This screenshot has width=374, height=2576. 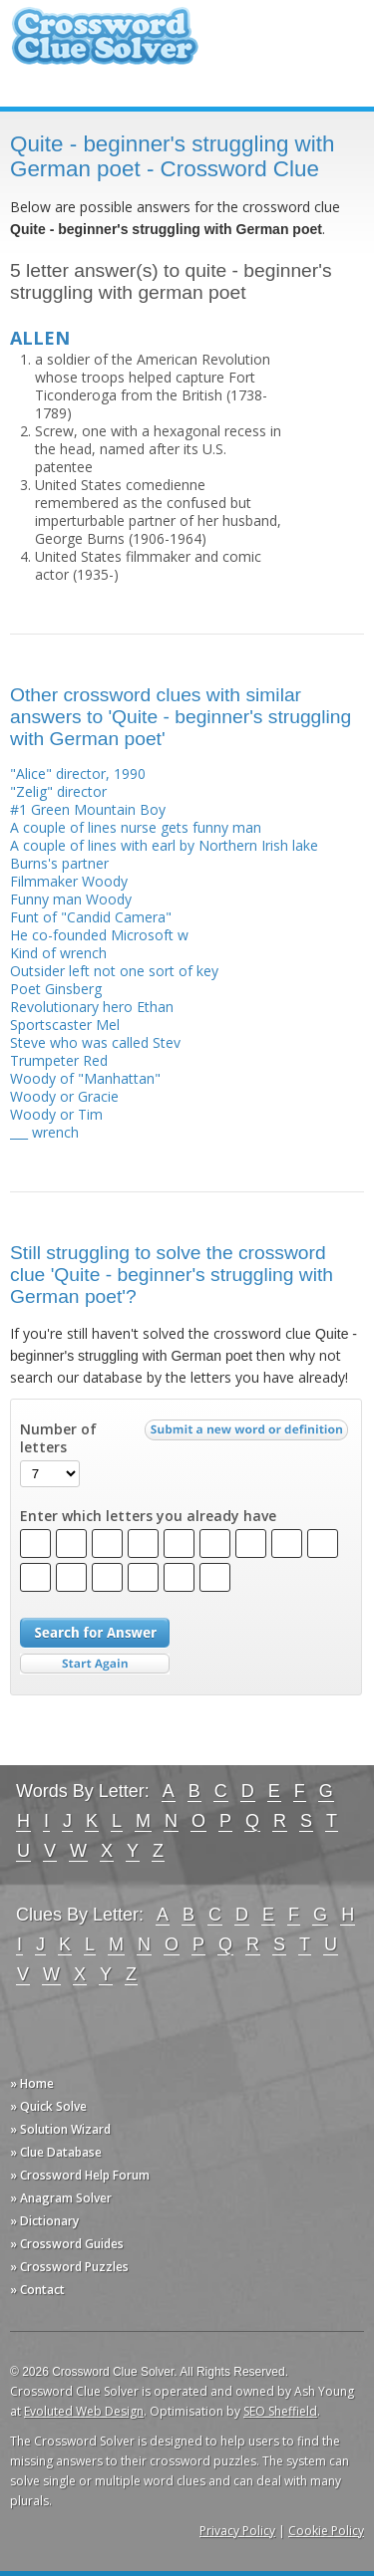 What do you see at coordinates (59, 1060) in the screenshot?
I see `Trumpeter Red` at bounding box center [59, 1060].